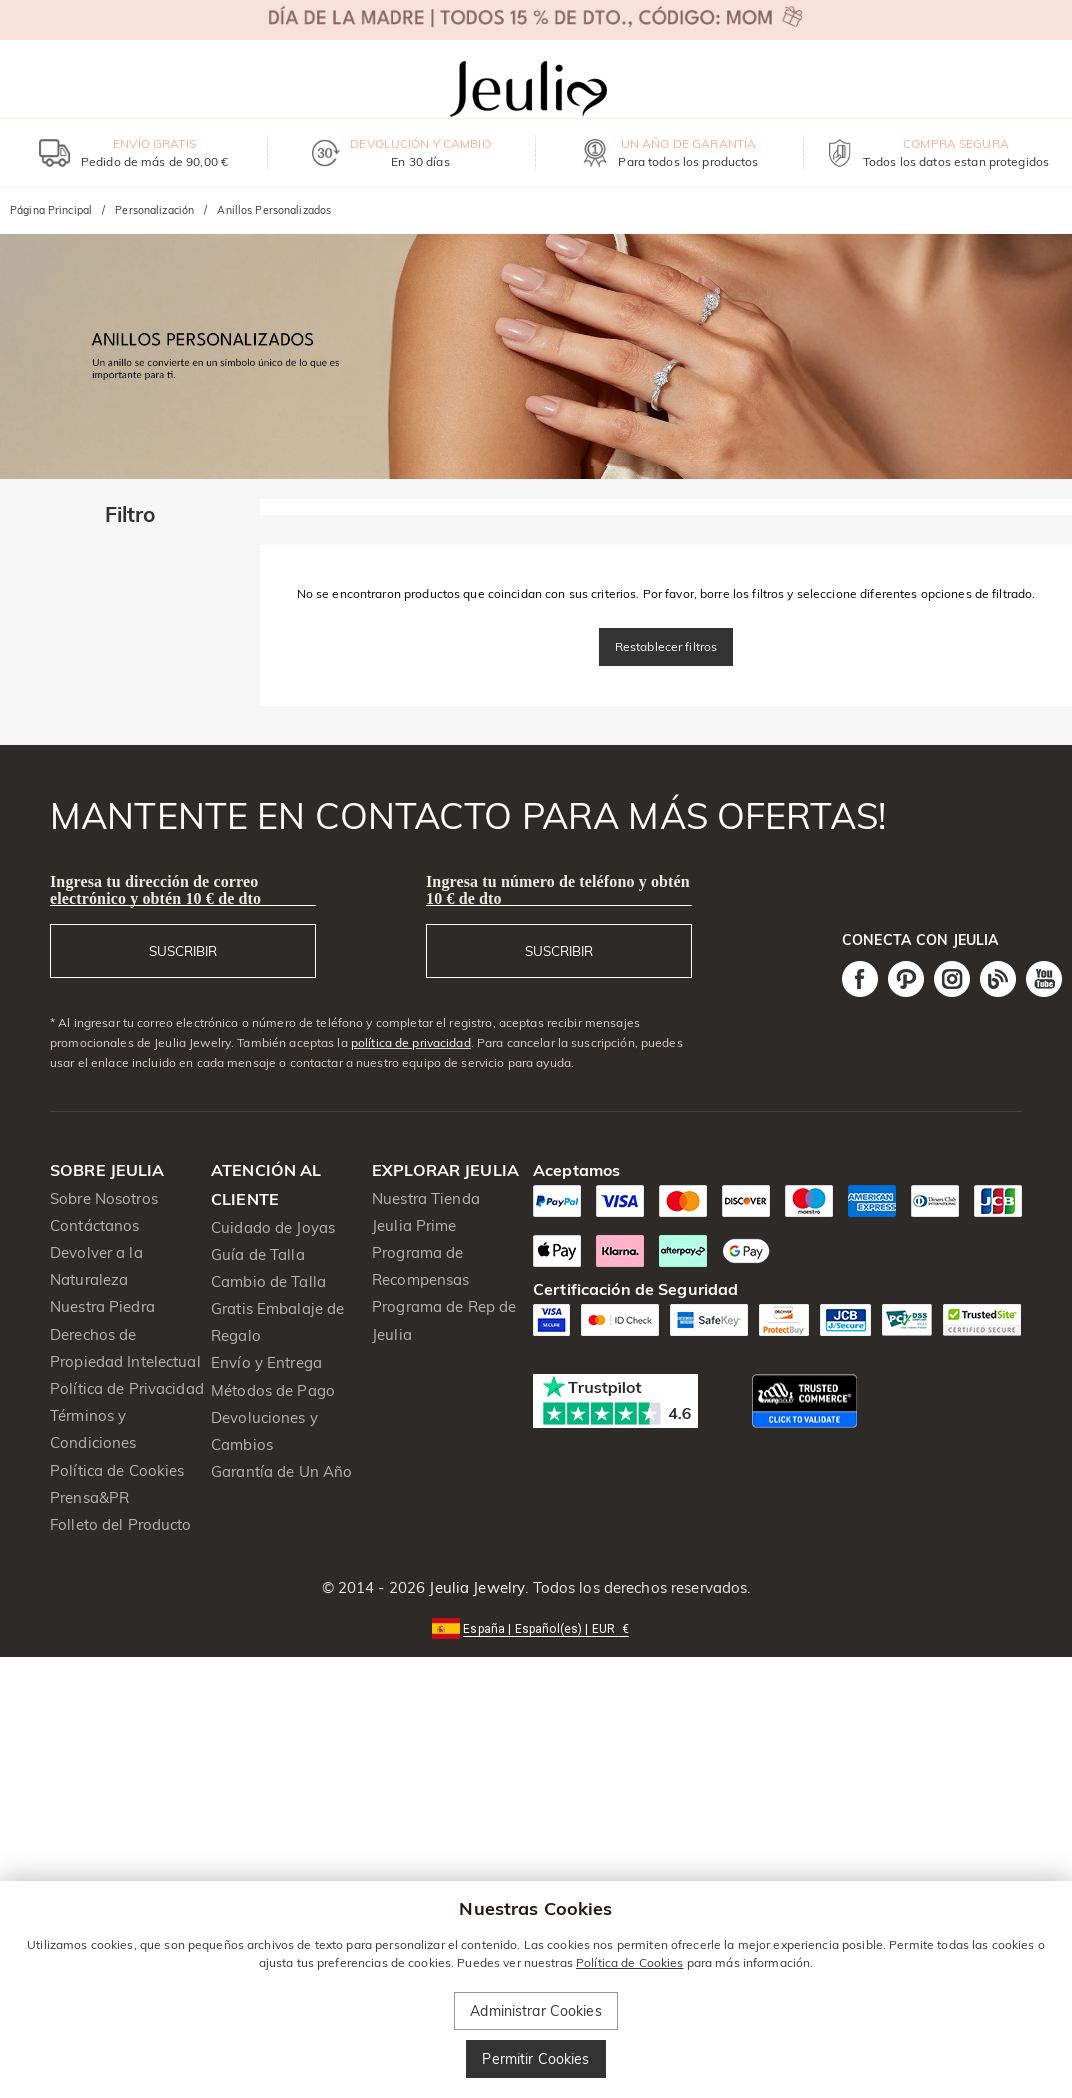 Image resolution: width=1072 pixels, height=2098 pixels. Describe the element at coordinates (558, 890) in the screenshot. I see `Ingresa tu número de teléfono y obtén 10 € de dto` at that location.